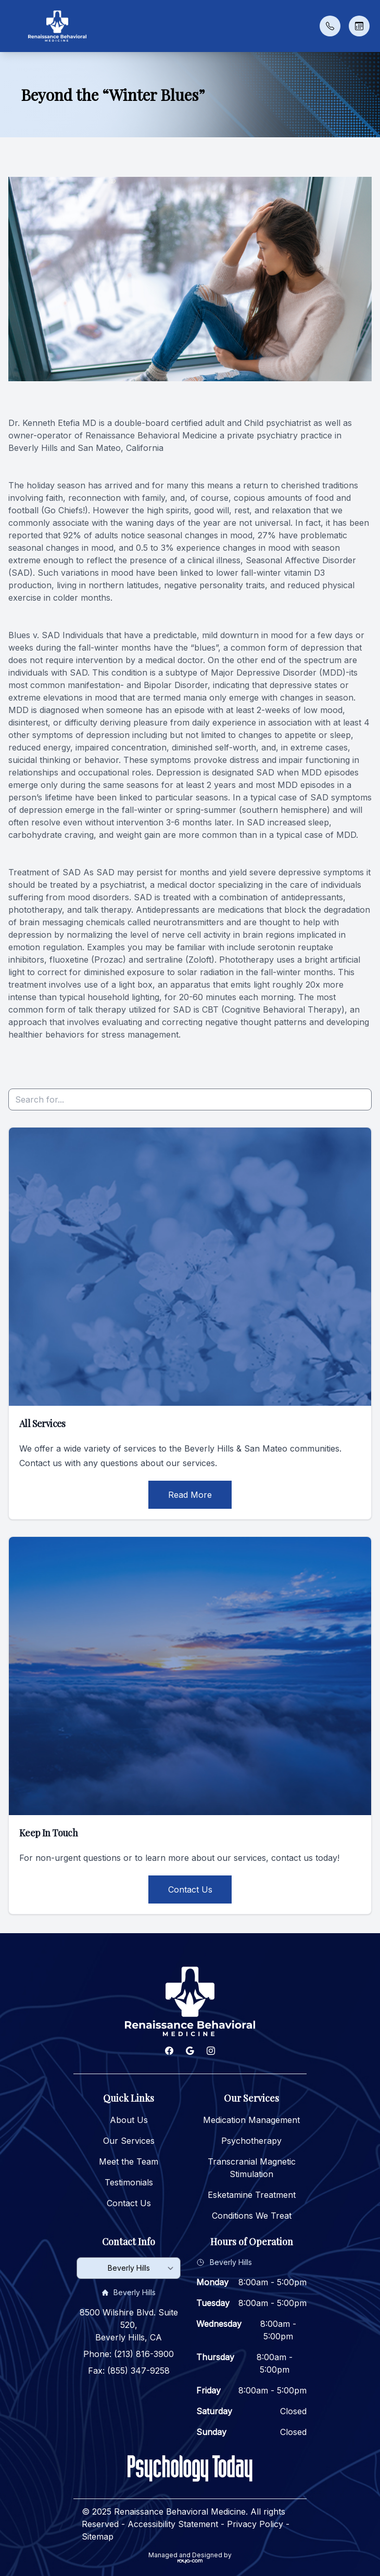 Image resolution: width=380 pixels, height=2576 pixels. What do you see at coordinates (129, 2324) in the screenshot?
I see `8500 Wilshire Blvd. Suite 520, Beverly Hills, CA` at bounding box center [129, 2324].